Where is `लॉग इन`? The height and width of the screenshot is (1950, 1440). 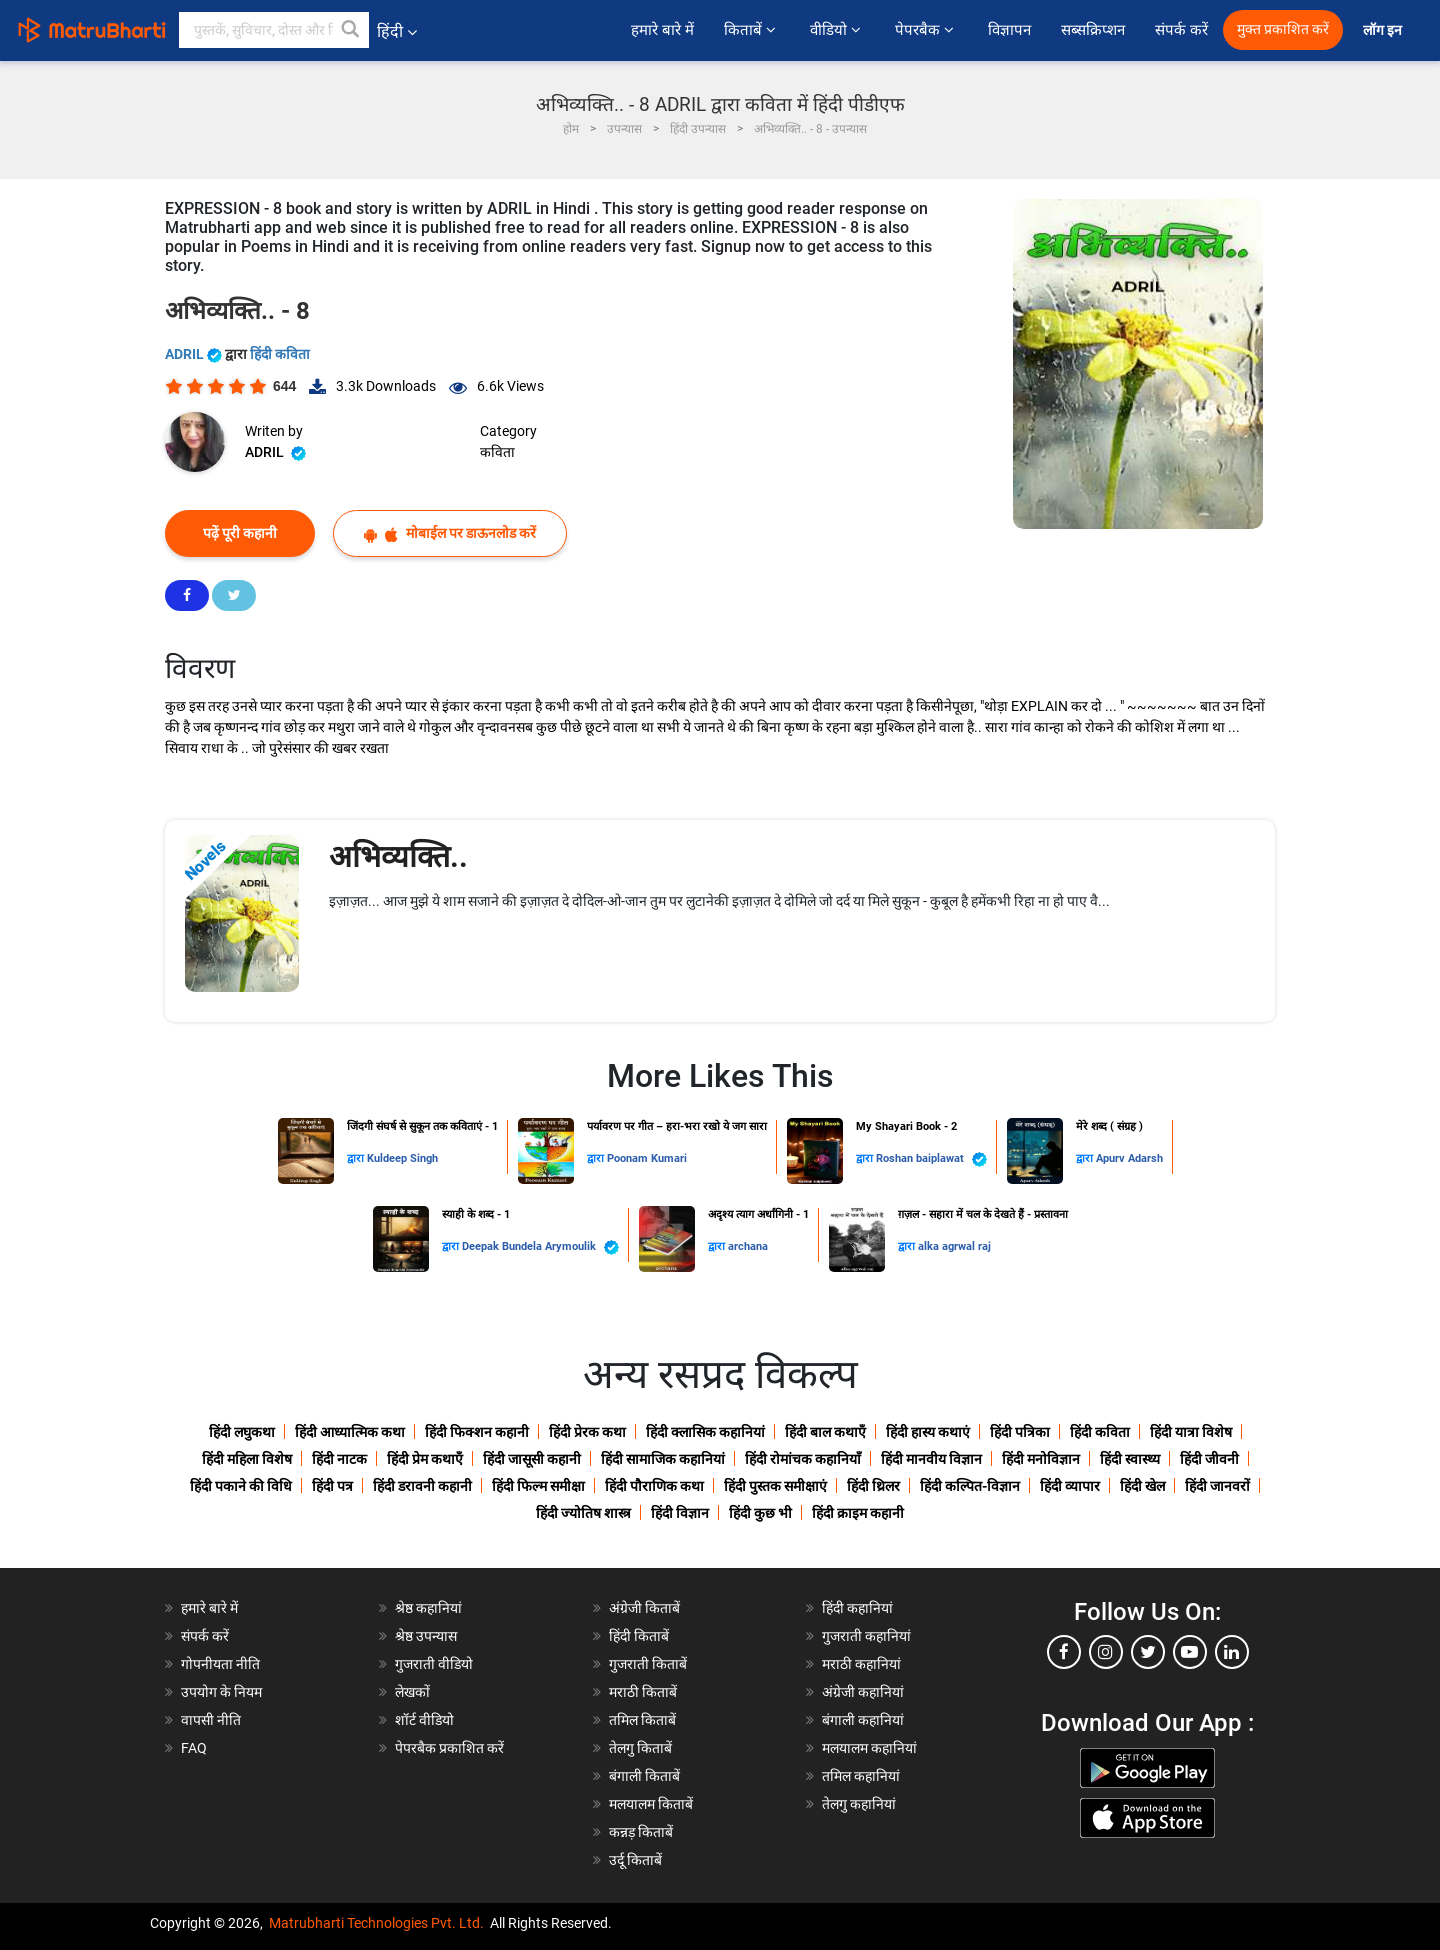
लॉग इन is located at coordinates (1384, 30).